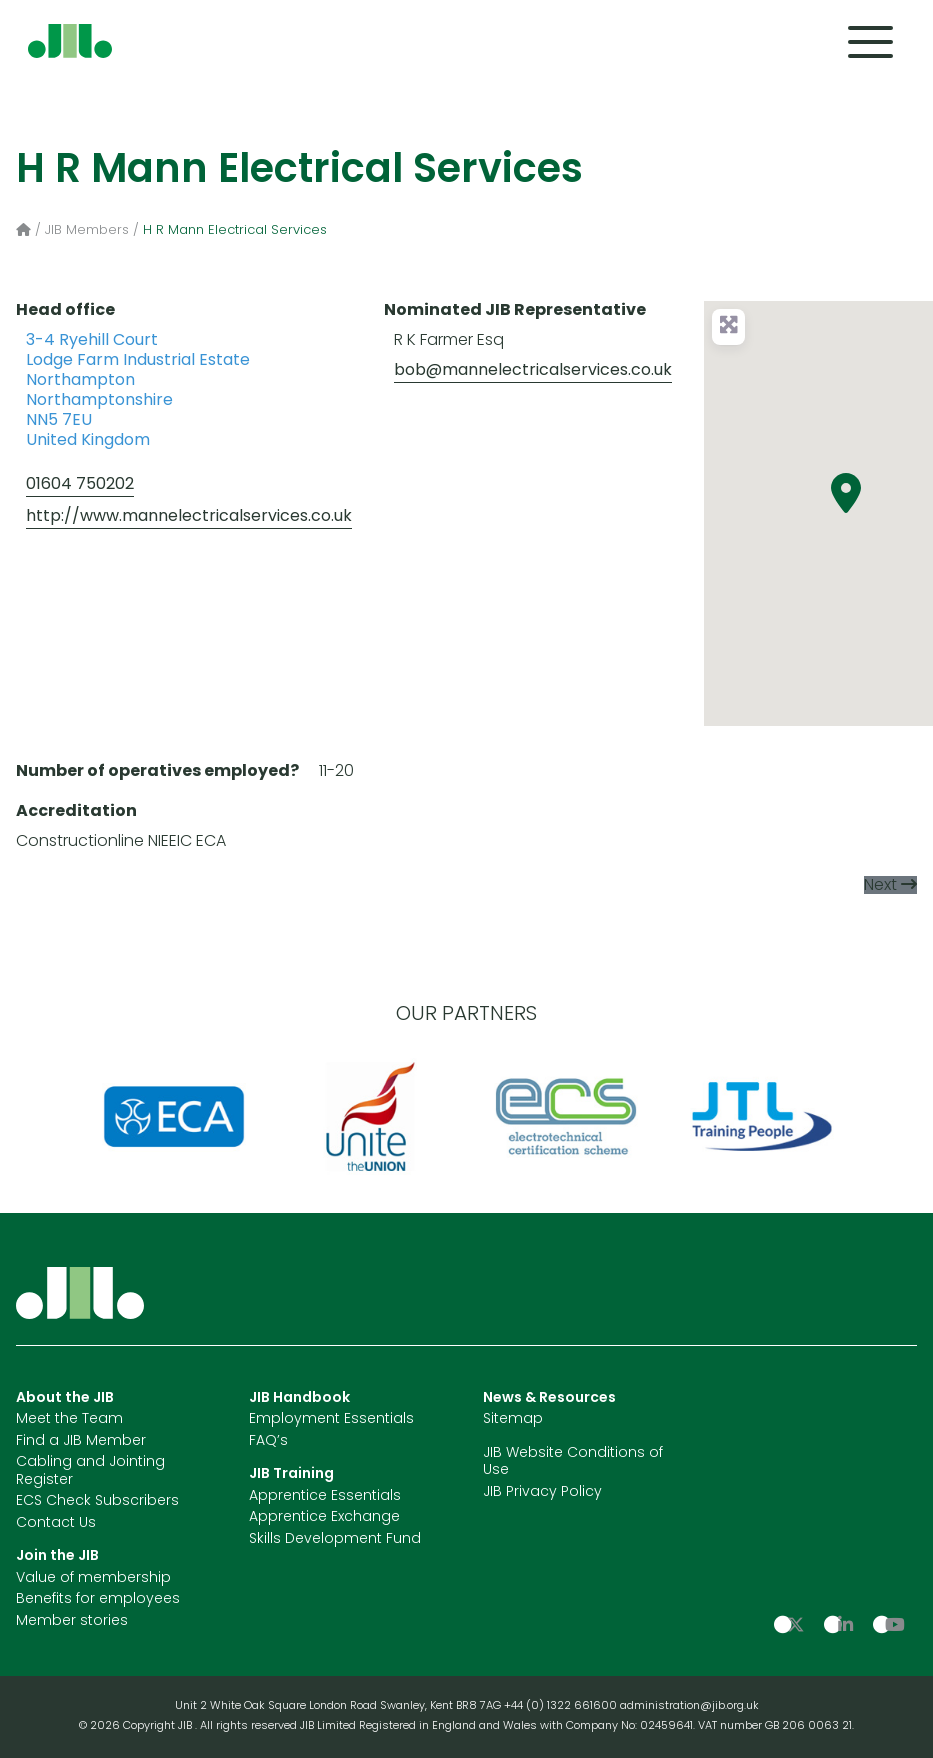  I want to click on http://www.mannelectricalservices.co.uk, so click(189, 517).